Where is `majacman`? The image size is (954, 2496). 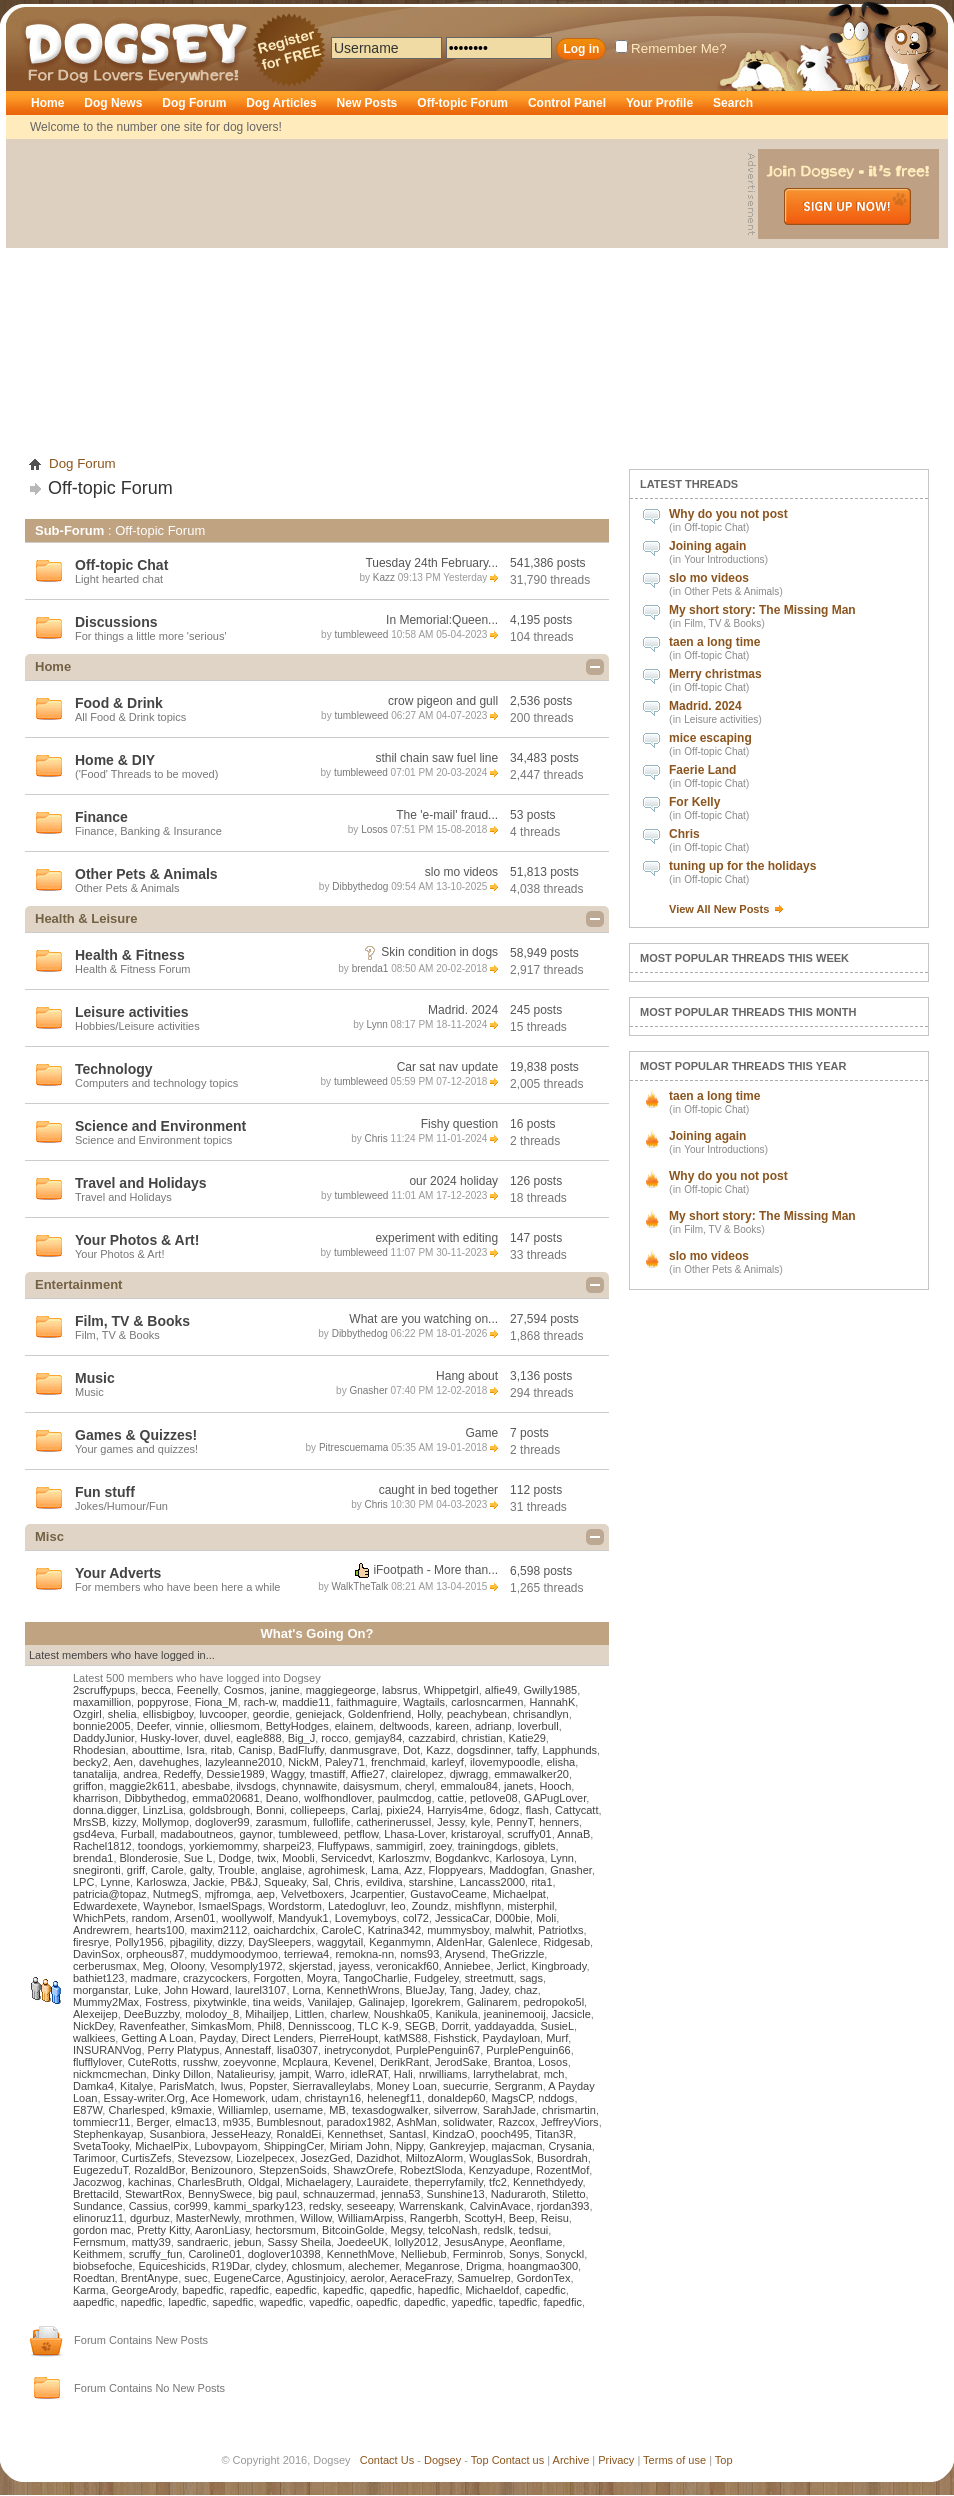
majacman is located at coordinates (517, 2146).